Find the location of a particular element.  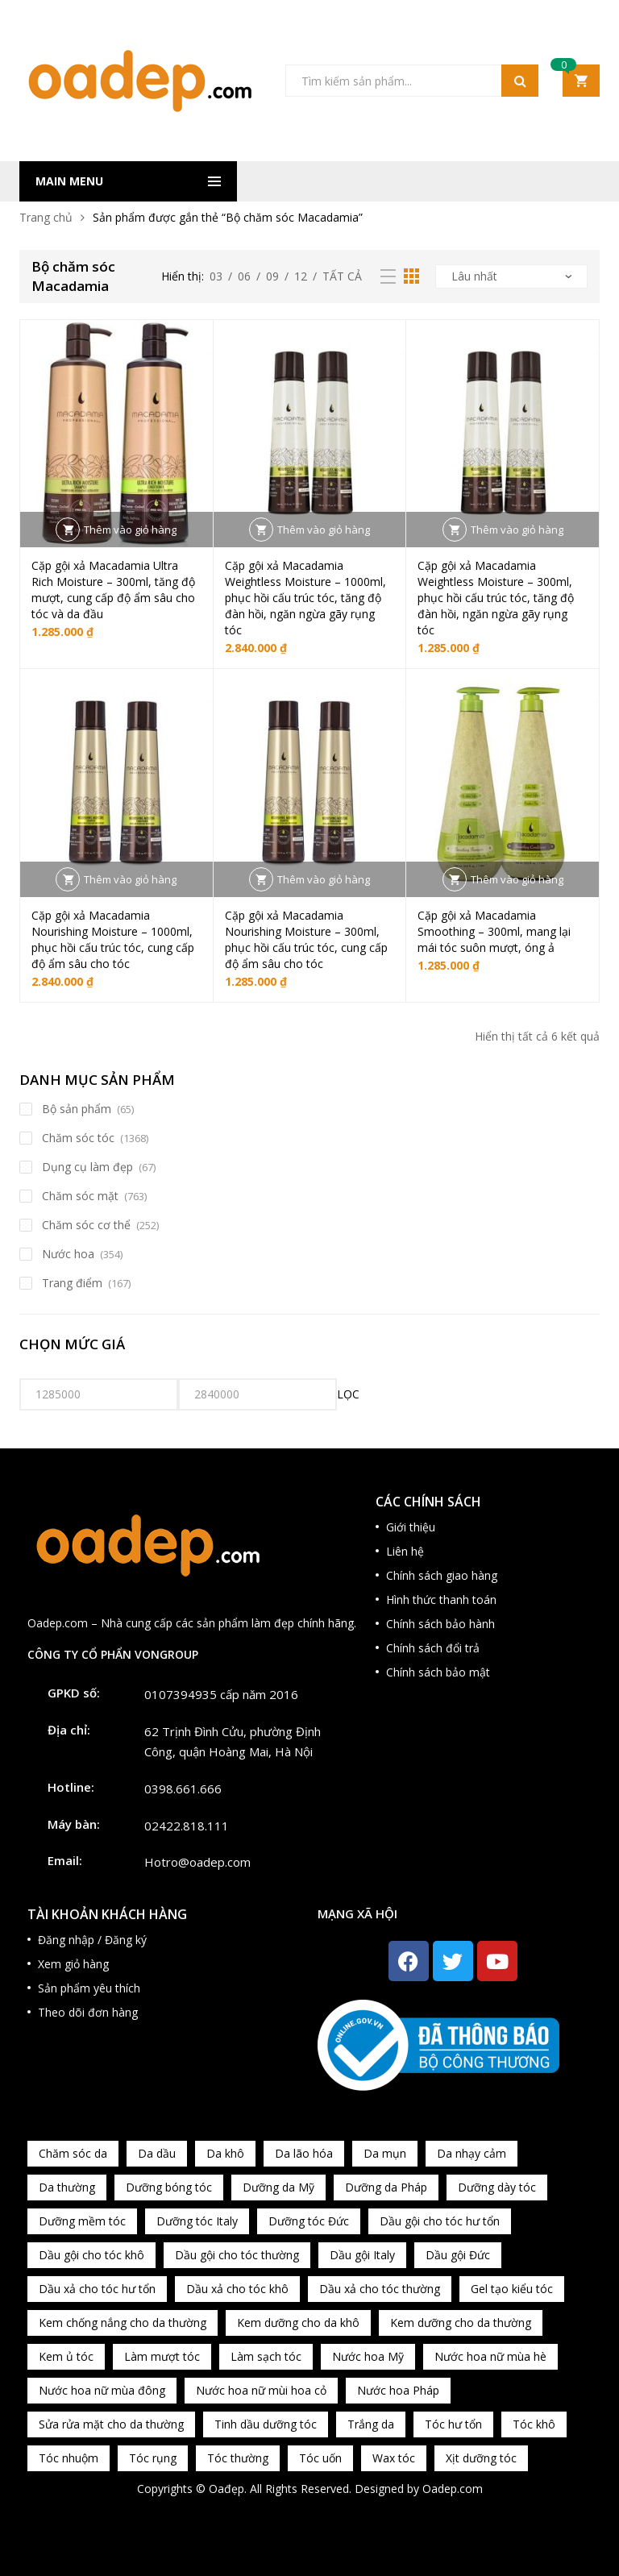

Sửa rửa mặt cho da thường [Sửa rửa mặt cho da thường (65 sản phẩm)] is located at coordinates (111, 2424).